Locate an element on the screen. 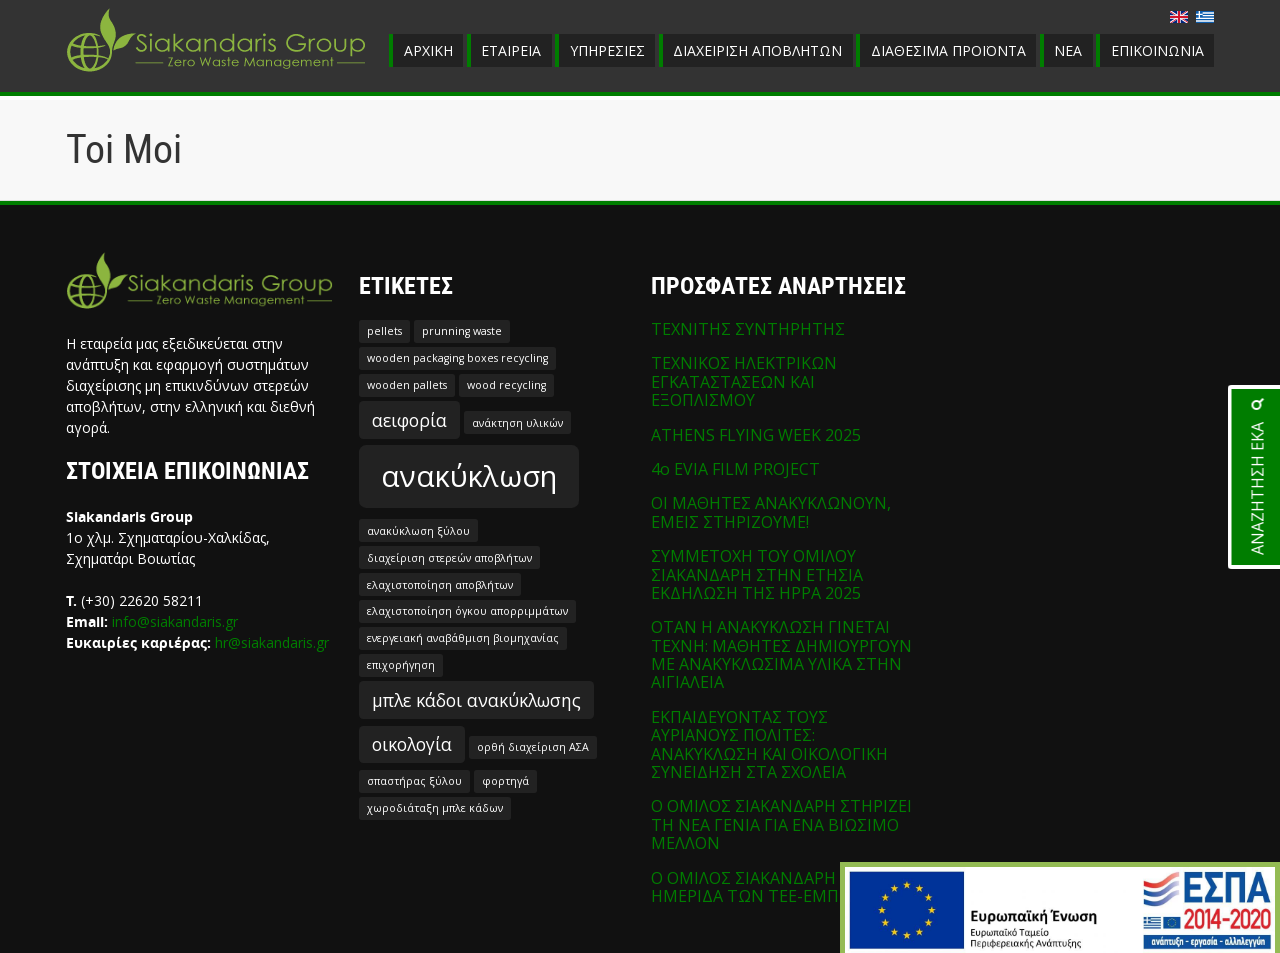 The image size is (1280, 953). οικολογία [οικολογία (2 στοιχεία)] is located at coordinates (412, 744).